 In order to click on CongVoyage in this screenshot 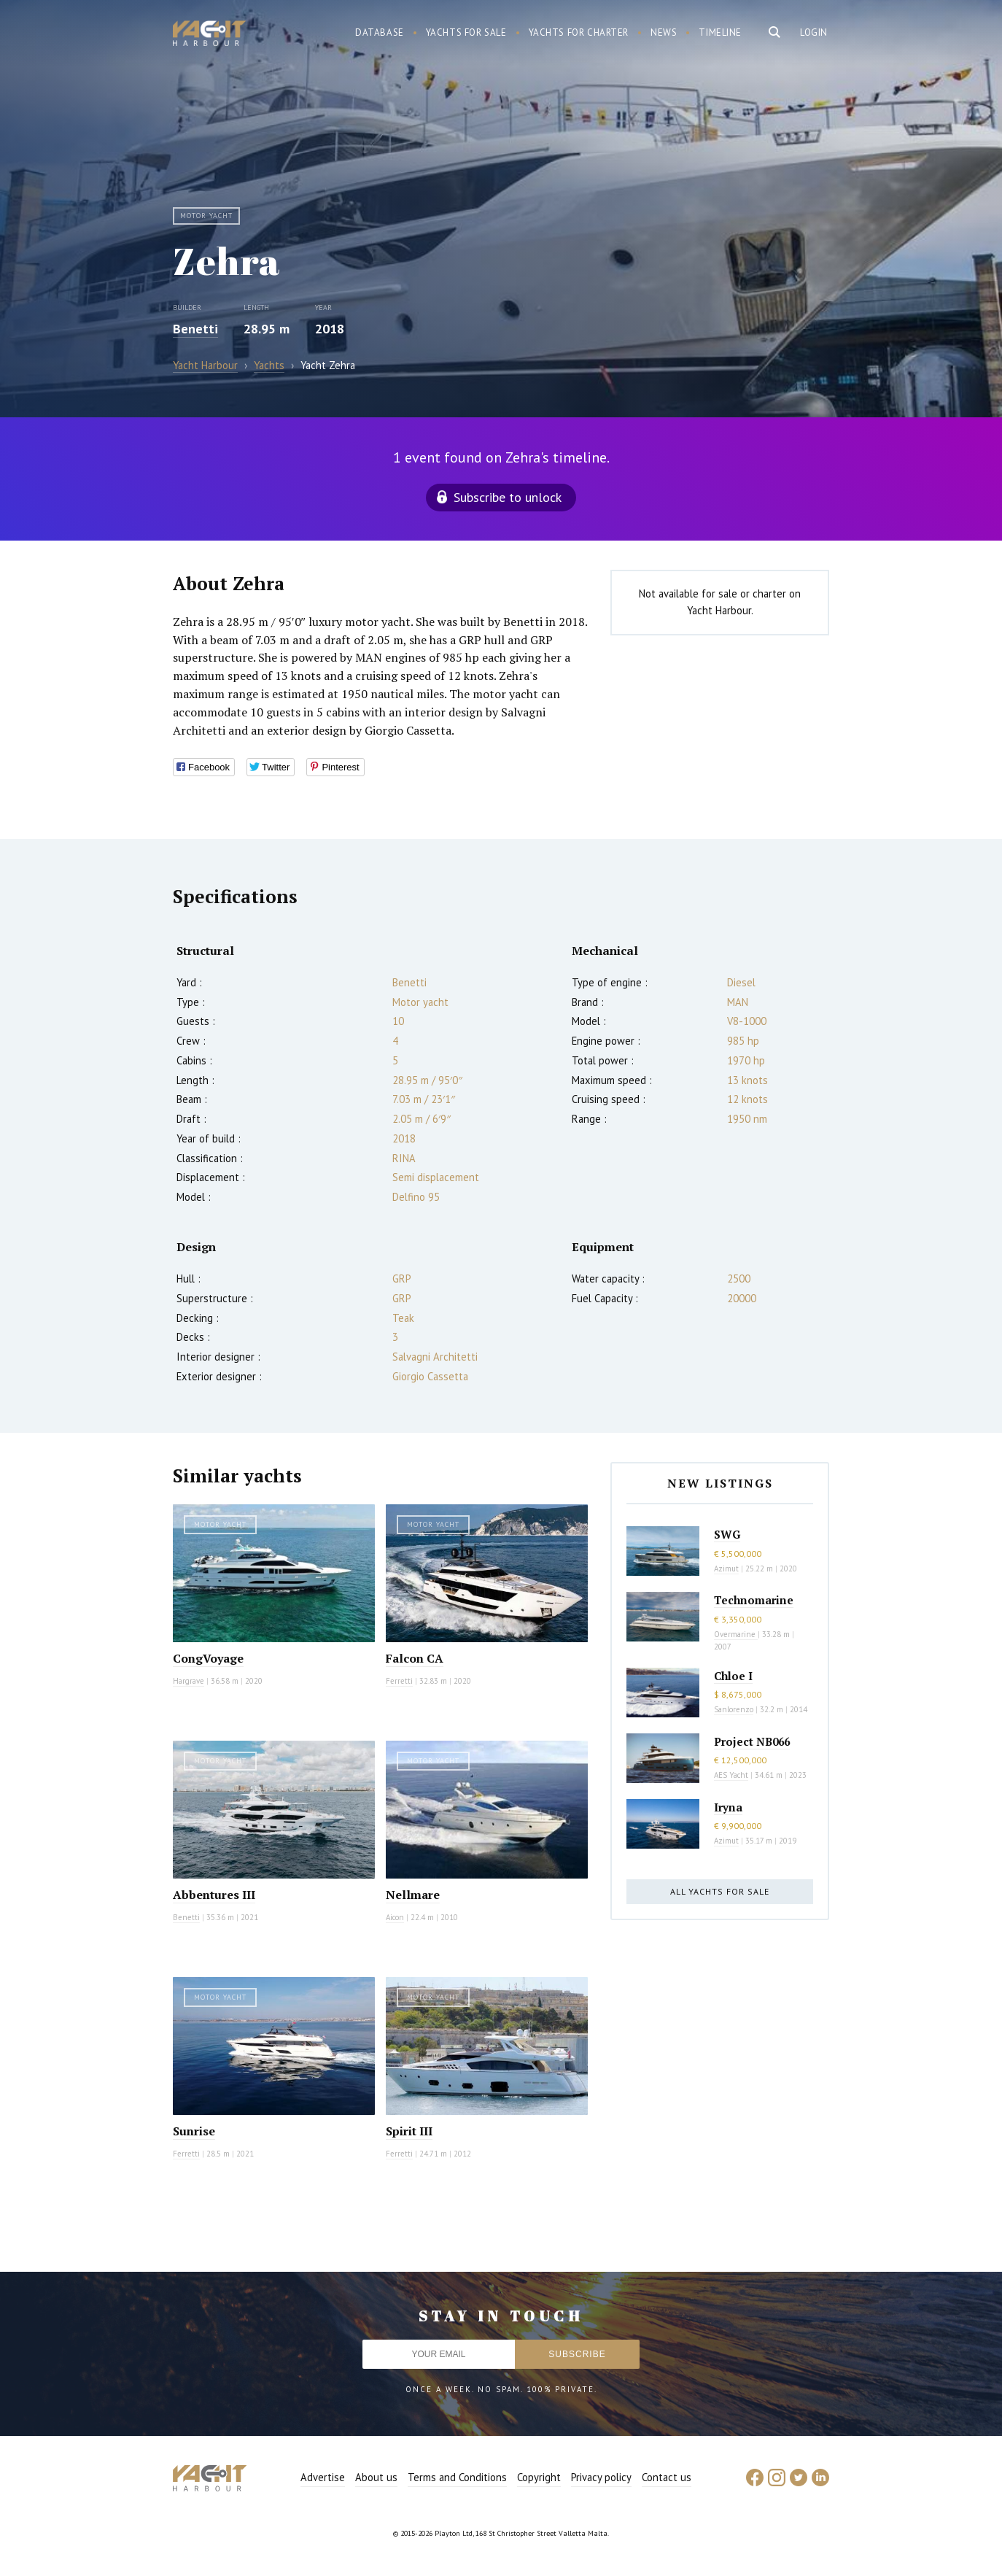, I will do `click(208, 1658)`.